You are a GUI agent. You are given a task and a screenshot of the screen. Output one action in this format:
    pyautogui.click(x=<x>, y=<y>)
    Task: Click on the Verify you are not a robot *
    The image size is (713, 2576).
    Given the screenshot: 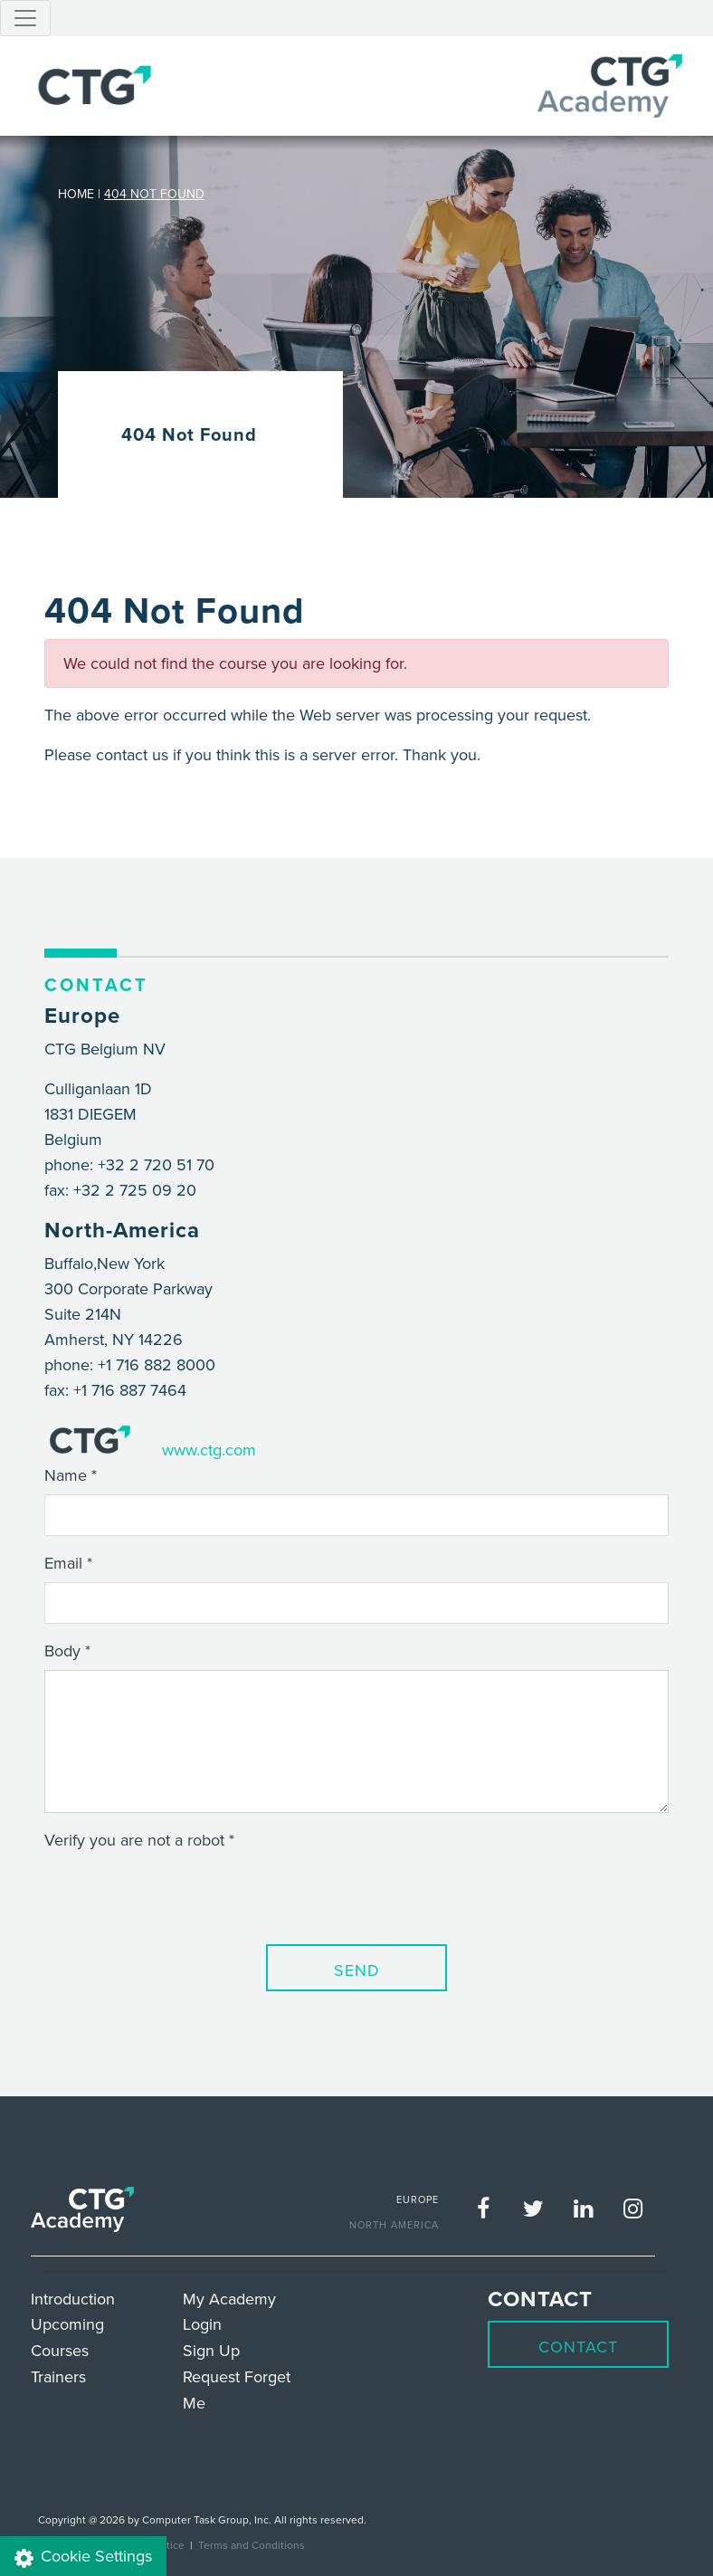 What is the action you would take?
    pyautogui.click(x=139, y=1839)
    